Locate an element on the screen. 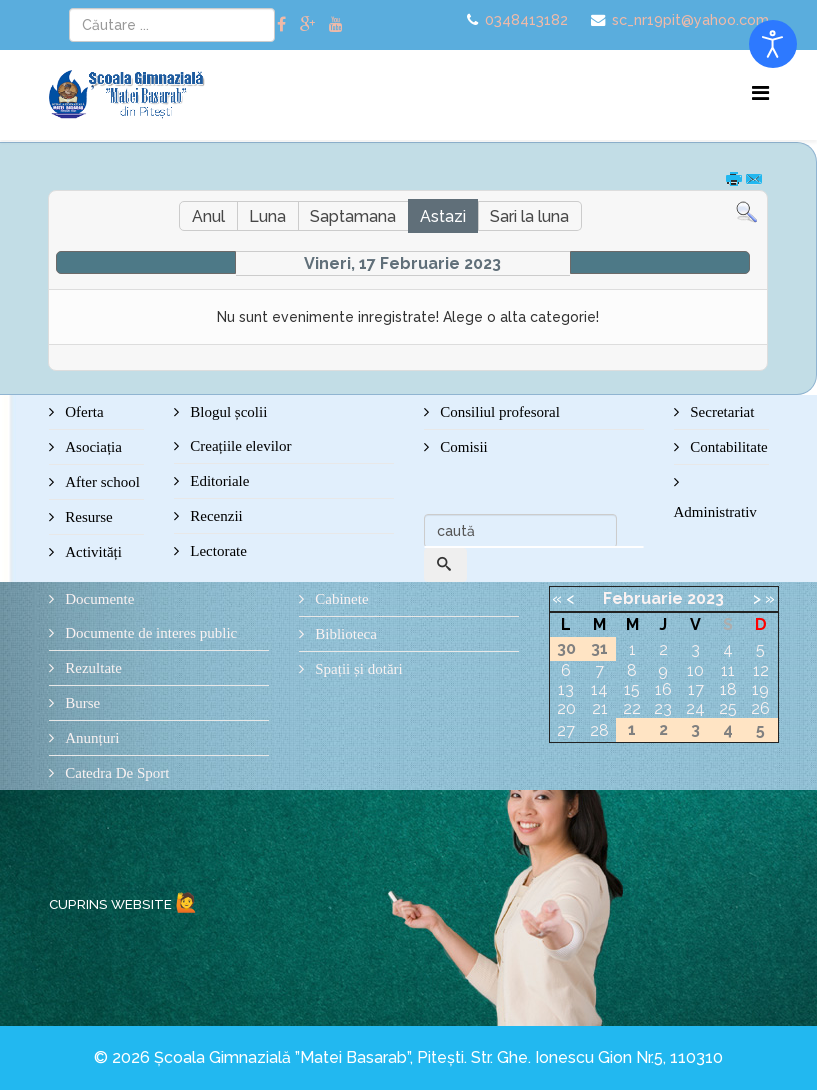 The image size is (817, 1090). 18 is located at coordinates (728, 689).